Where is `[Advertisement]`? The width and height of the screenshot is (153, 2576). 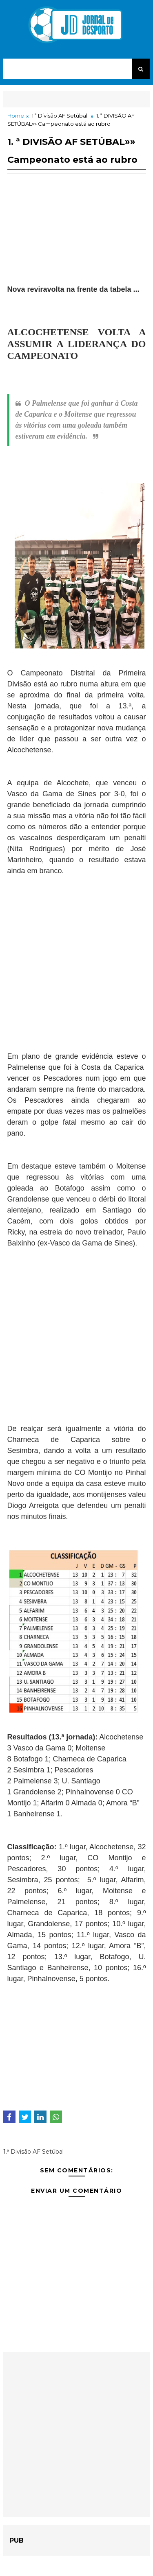
[Advertisement] is located at coordinates (76, 243).